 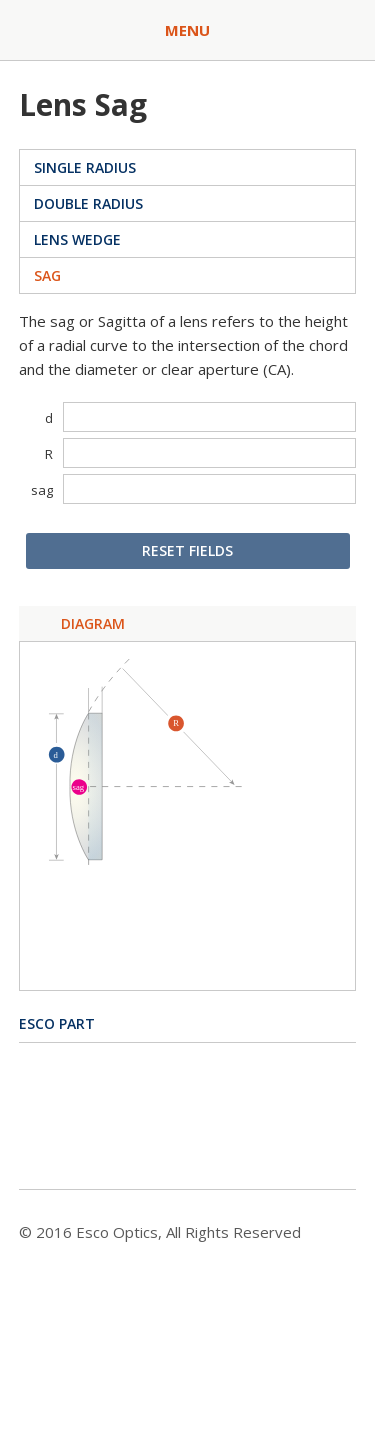 I want to click on Double Radius, so click(x=88, y=203).